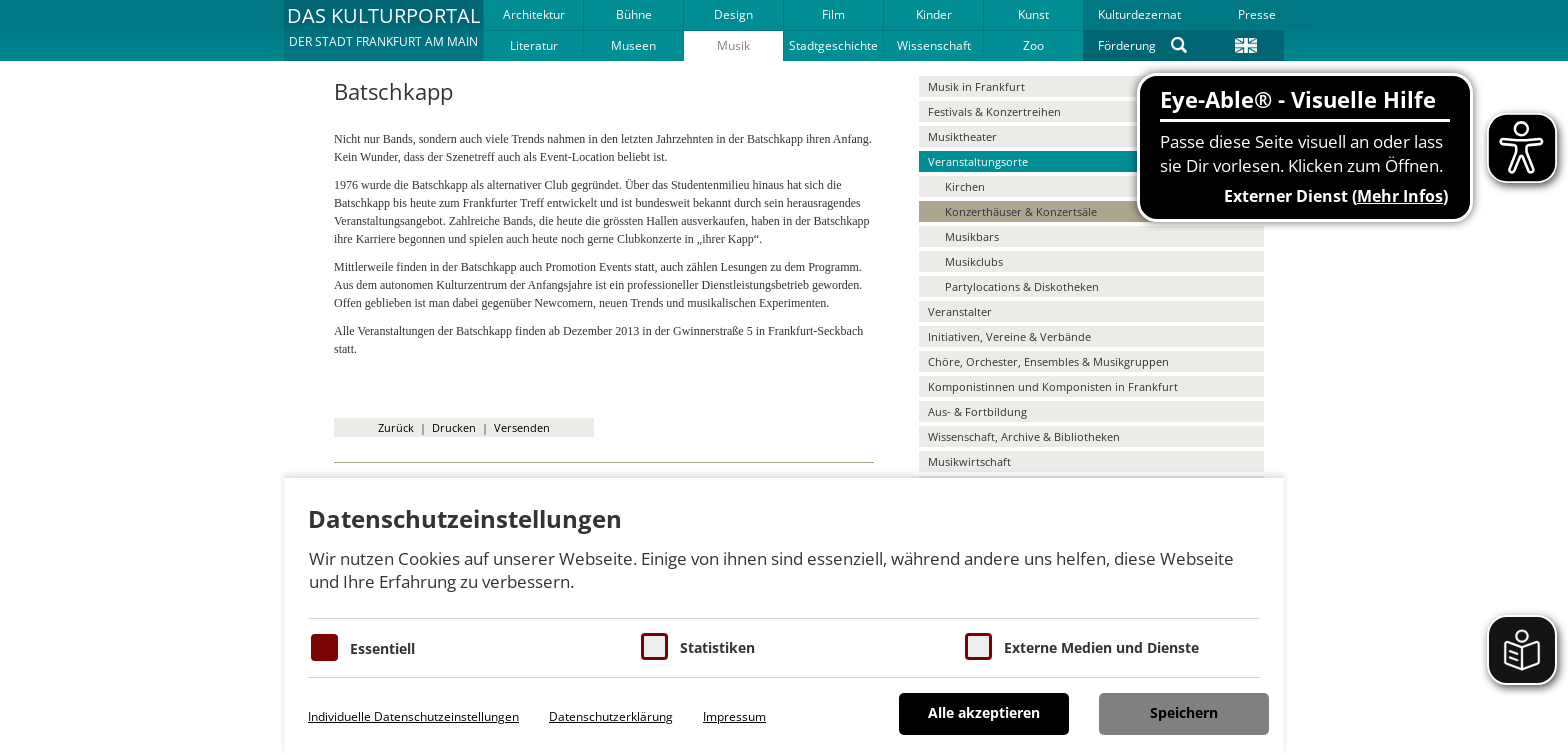  I want to click on Bühne, so click(634, 14).